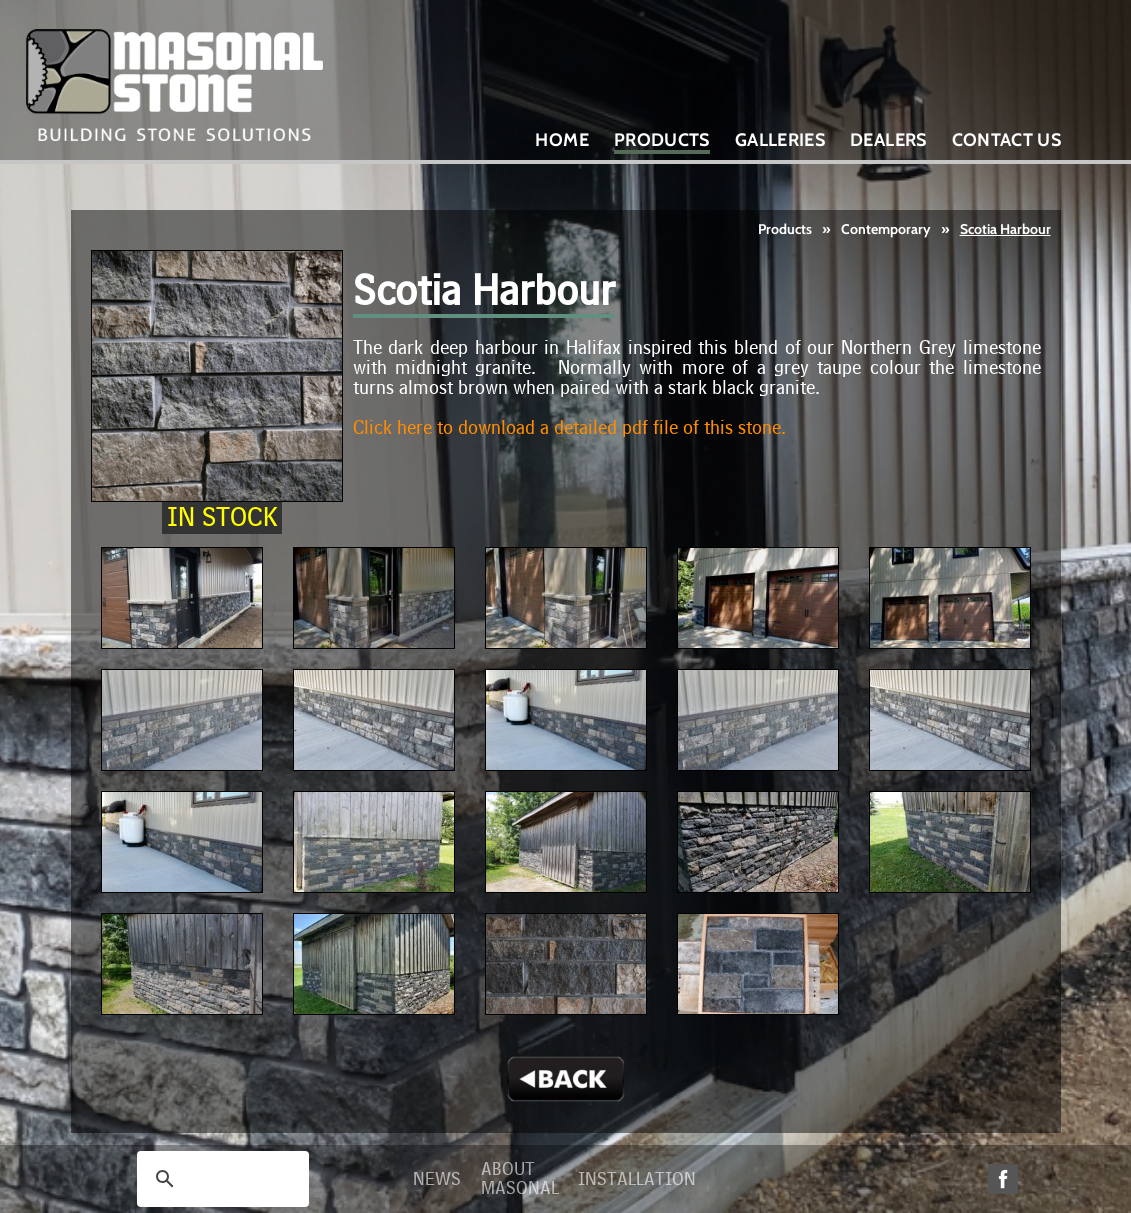 This screenshot has height=1213, width=1131. What do you see at coordinates (785, 229) in the screenshot?
I see `Products` at bounding box center [785, 229].